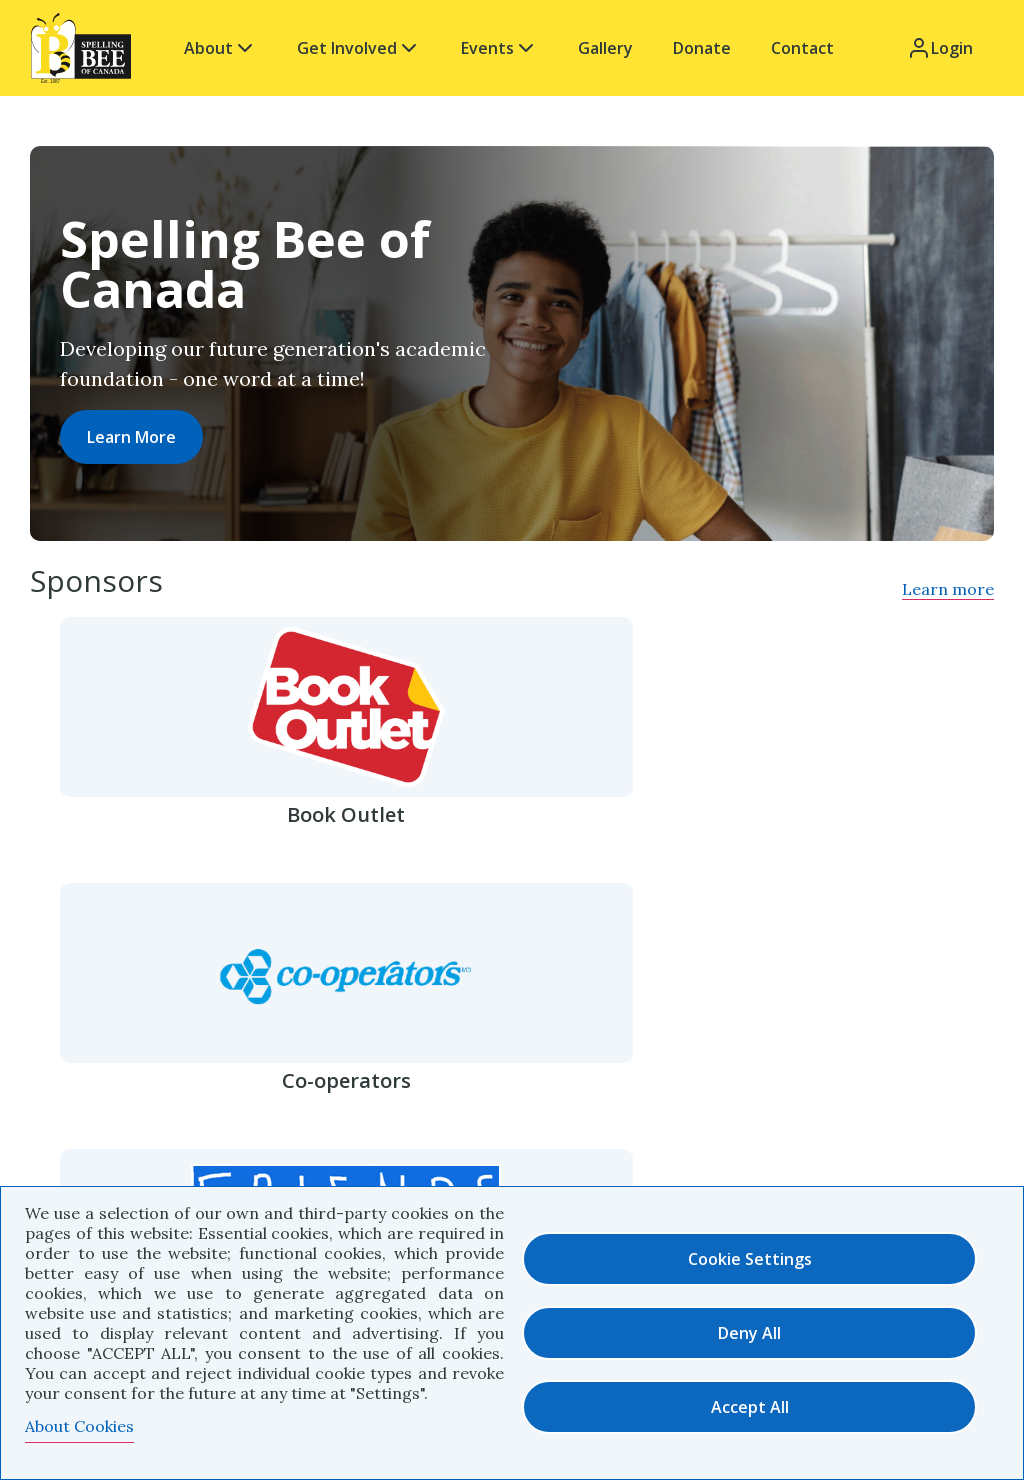 This screenshot has width=1024, height=1480. Describe the element at coordinates (750, 1259) in the screenshot. I see `Cookie settings` at that location.